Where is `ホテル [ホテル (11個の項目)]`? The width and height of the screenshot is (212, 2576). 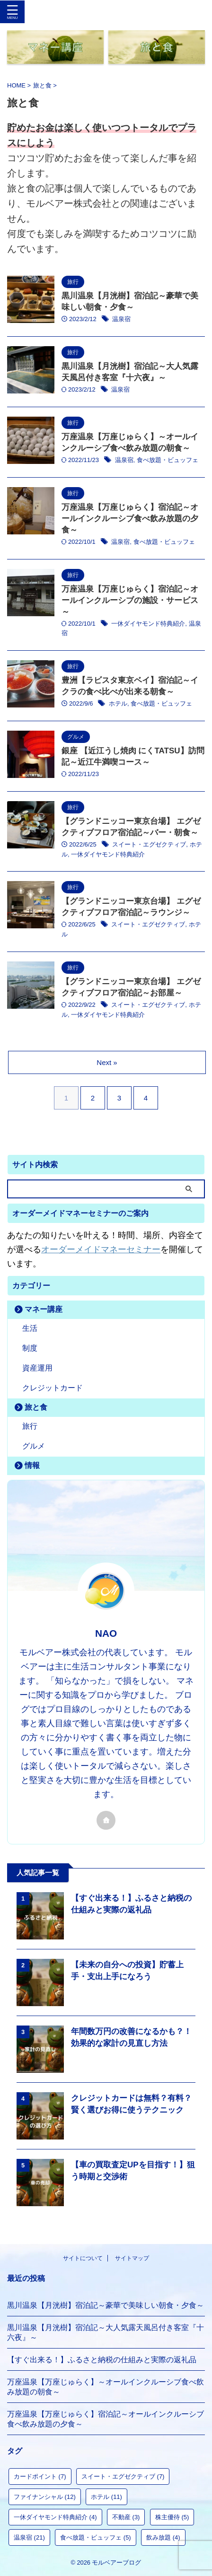
ホテル [ホテル (11個の項目)] is located at coordinates (106, 2496).